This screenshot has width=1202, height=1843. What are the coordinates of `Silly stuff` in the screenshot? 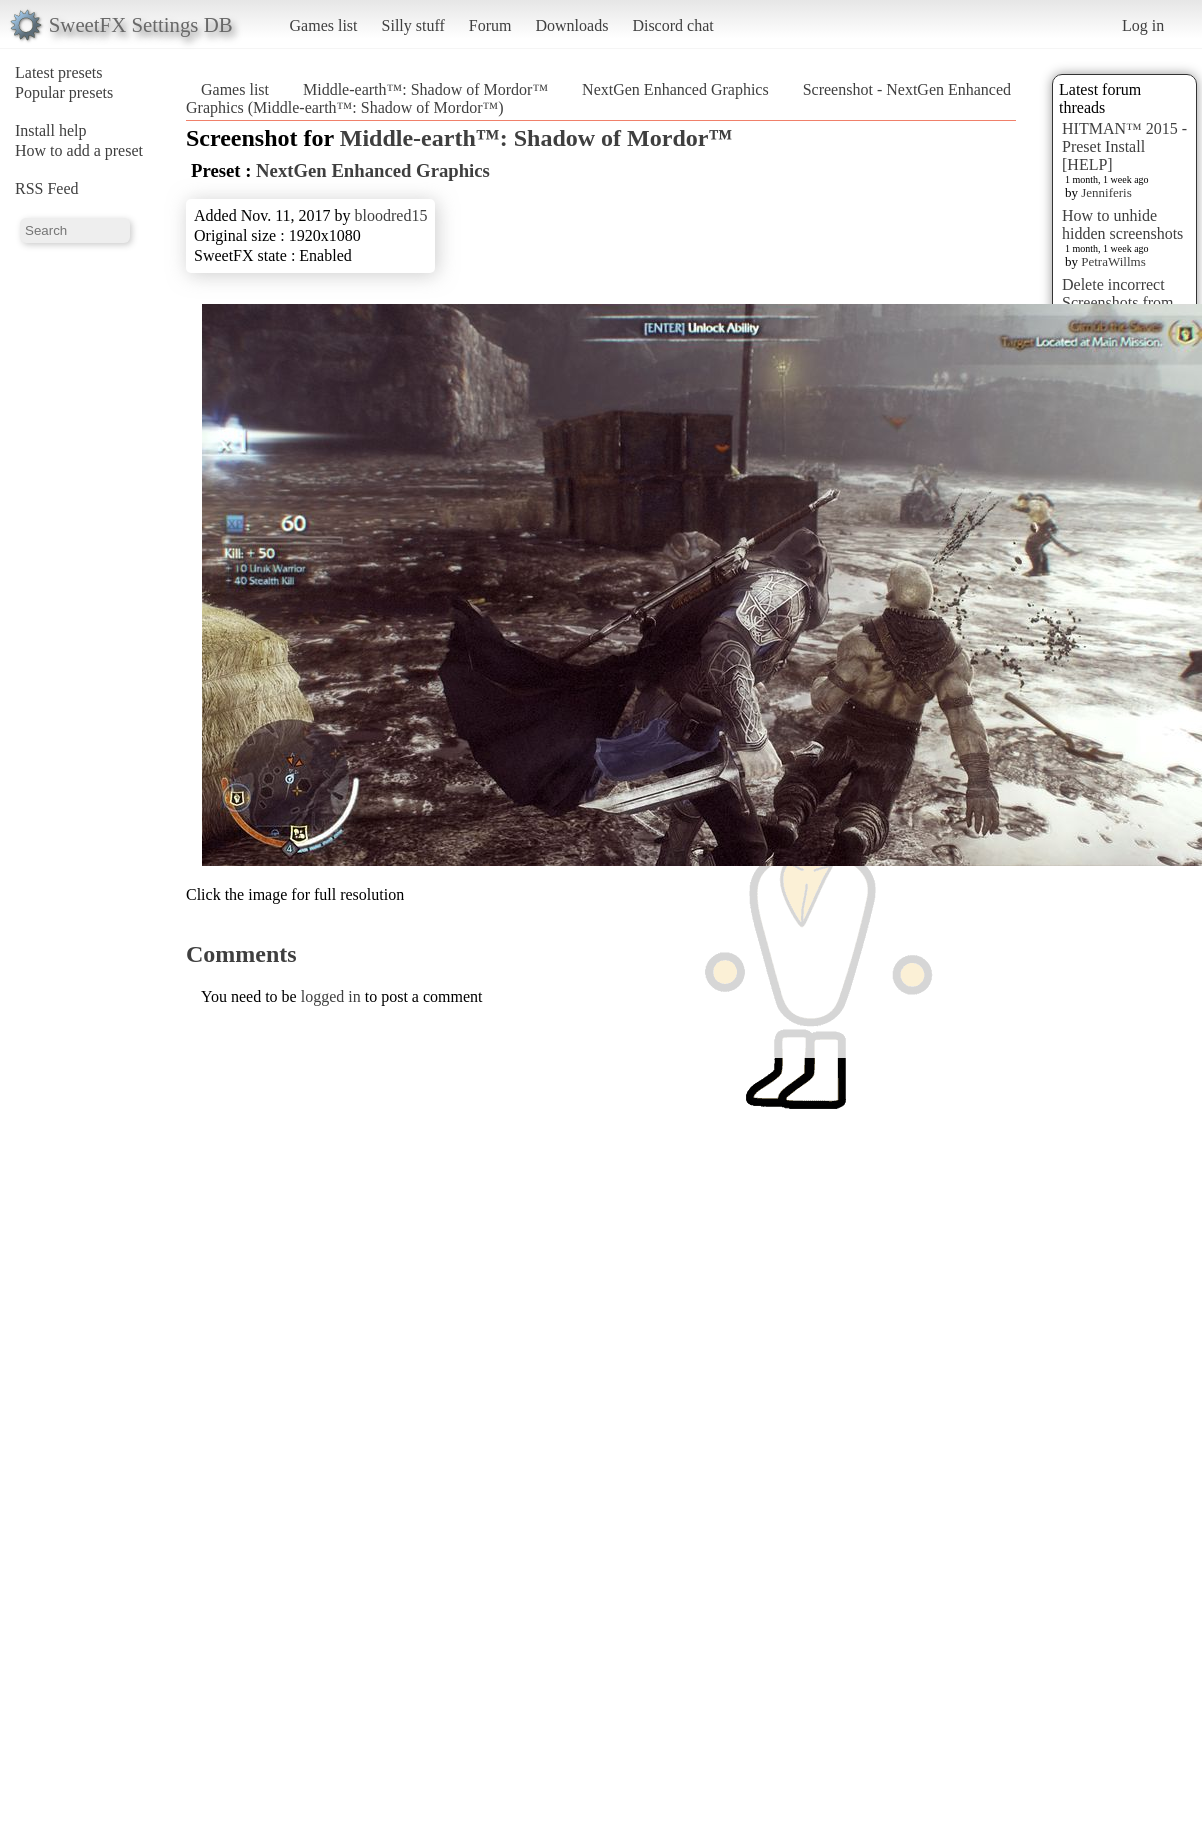 It's located at (413, 25).